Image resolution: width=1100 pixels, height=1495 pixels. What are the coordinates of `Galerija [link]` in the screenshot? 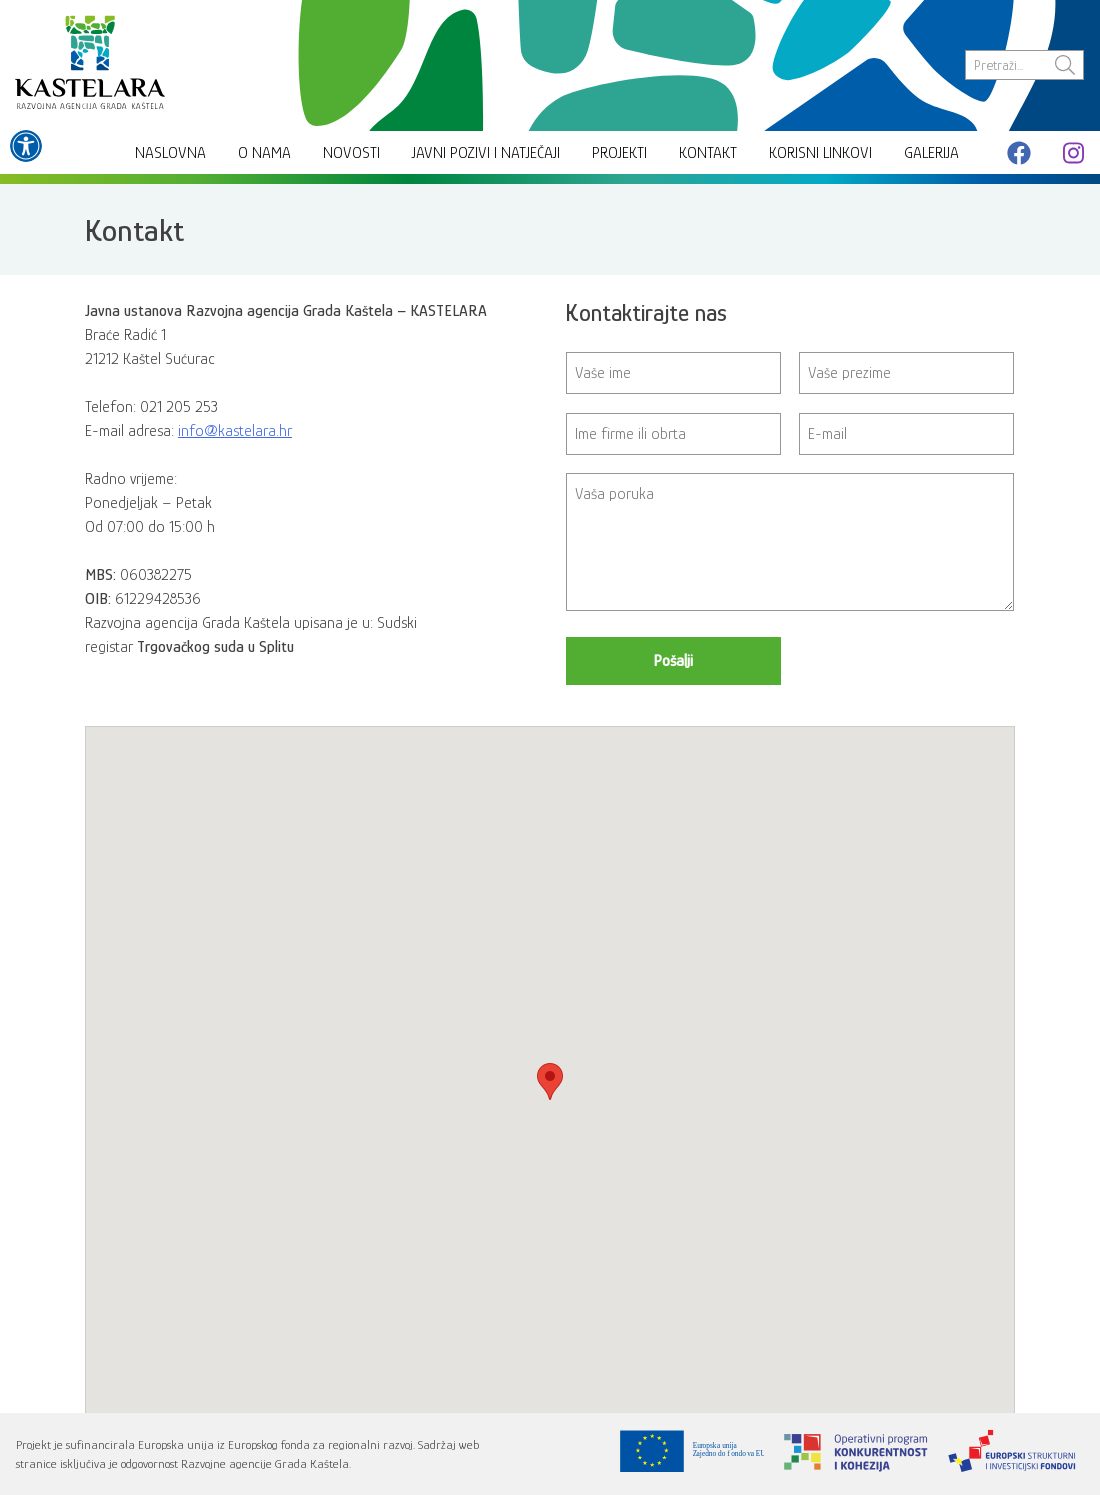 It's located at (931, 153).